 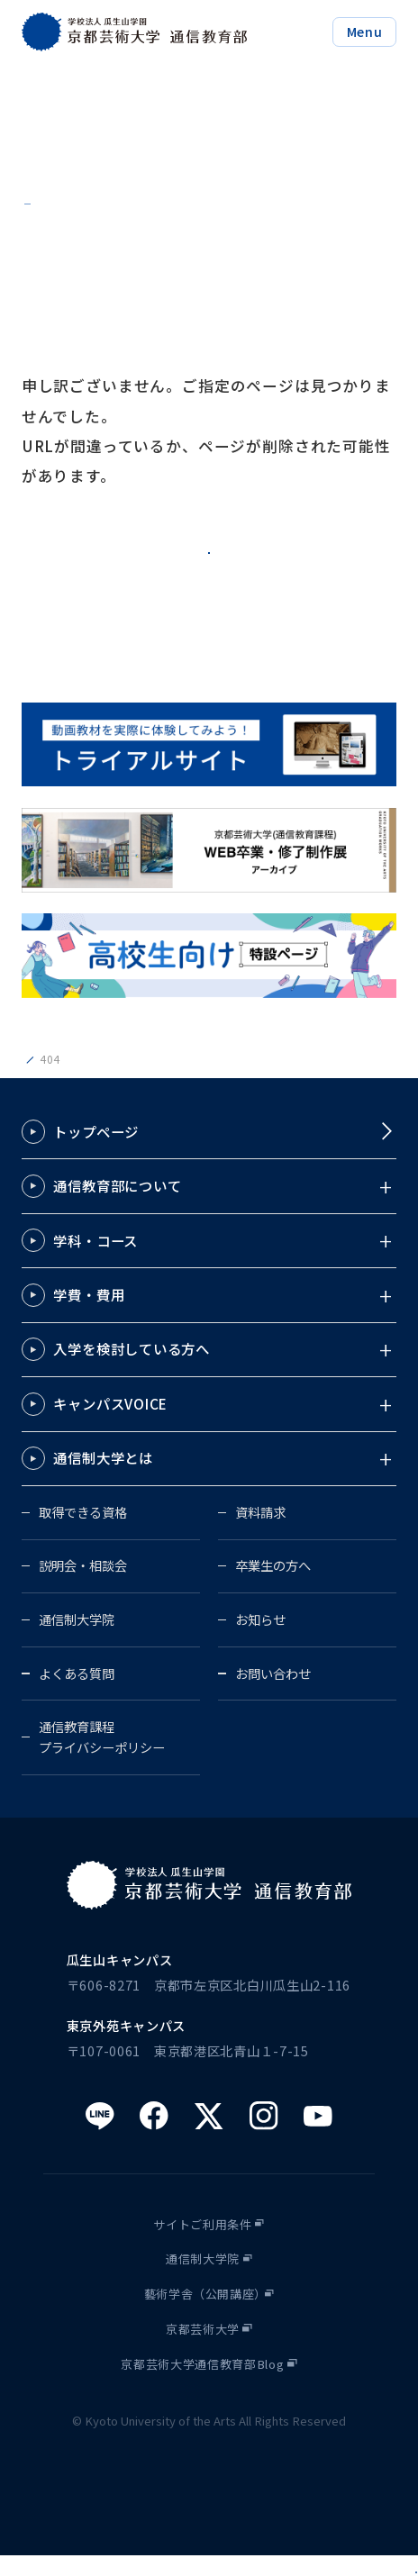 I want to click on 通信教育部について, so click(x=117, y=1206).